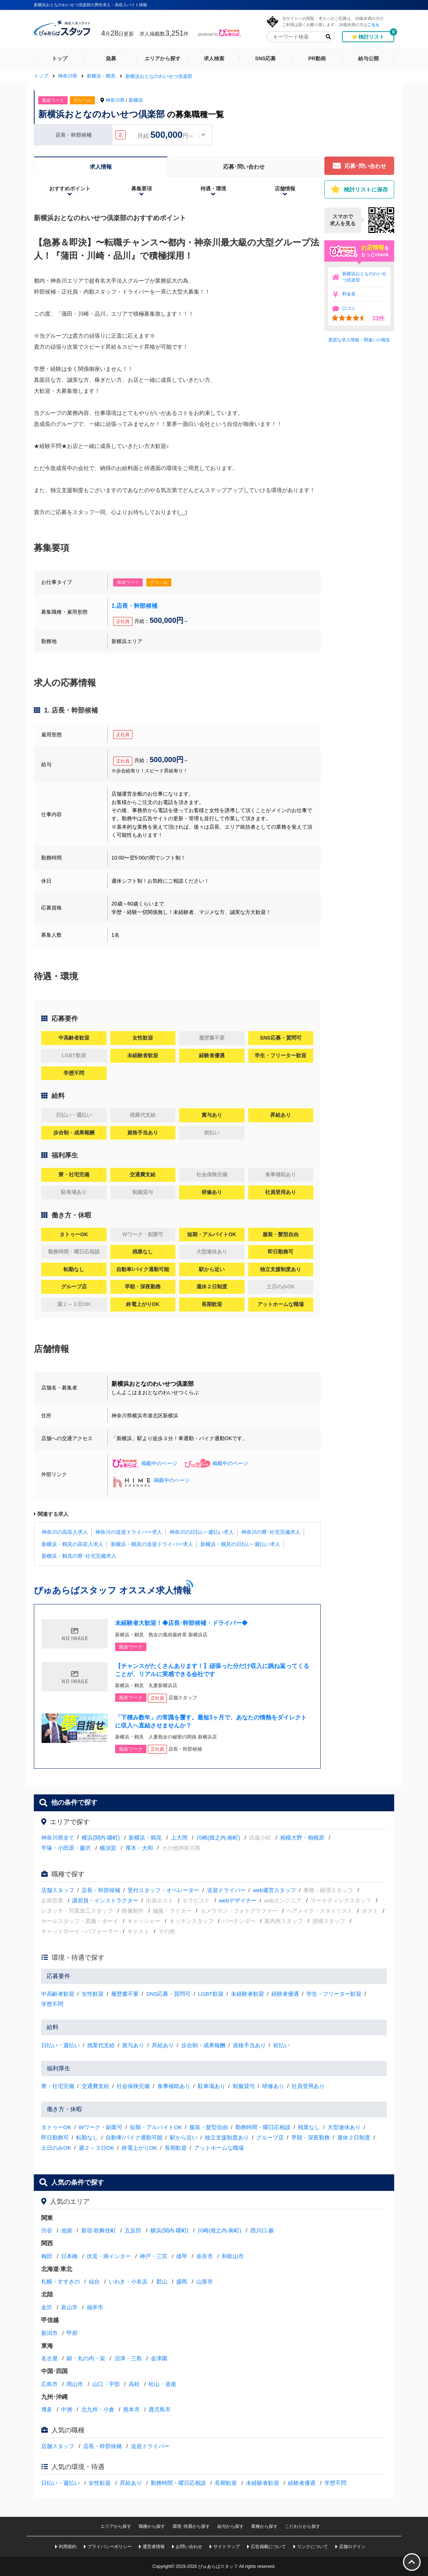  Describe the element at coordinates (359, 339) in the screenshot. I see `悪質な求人情報・間違いの報告` at that location.